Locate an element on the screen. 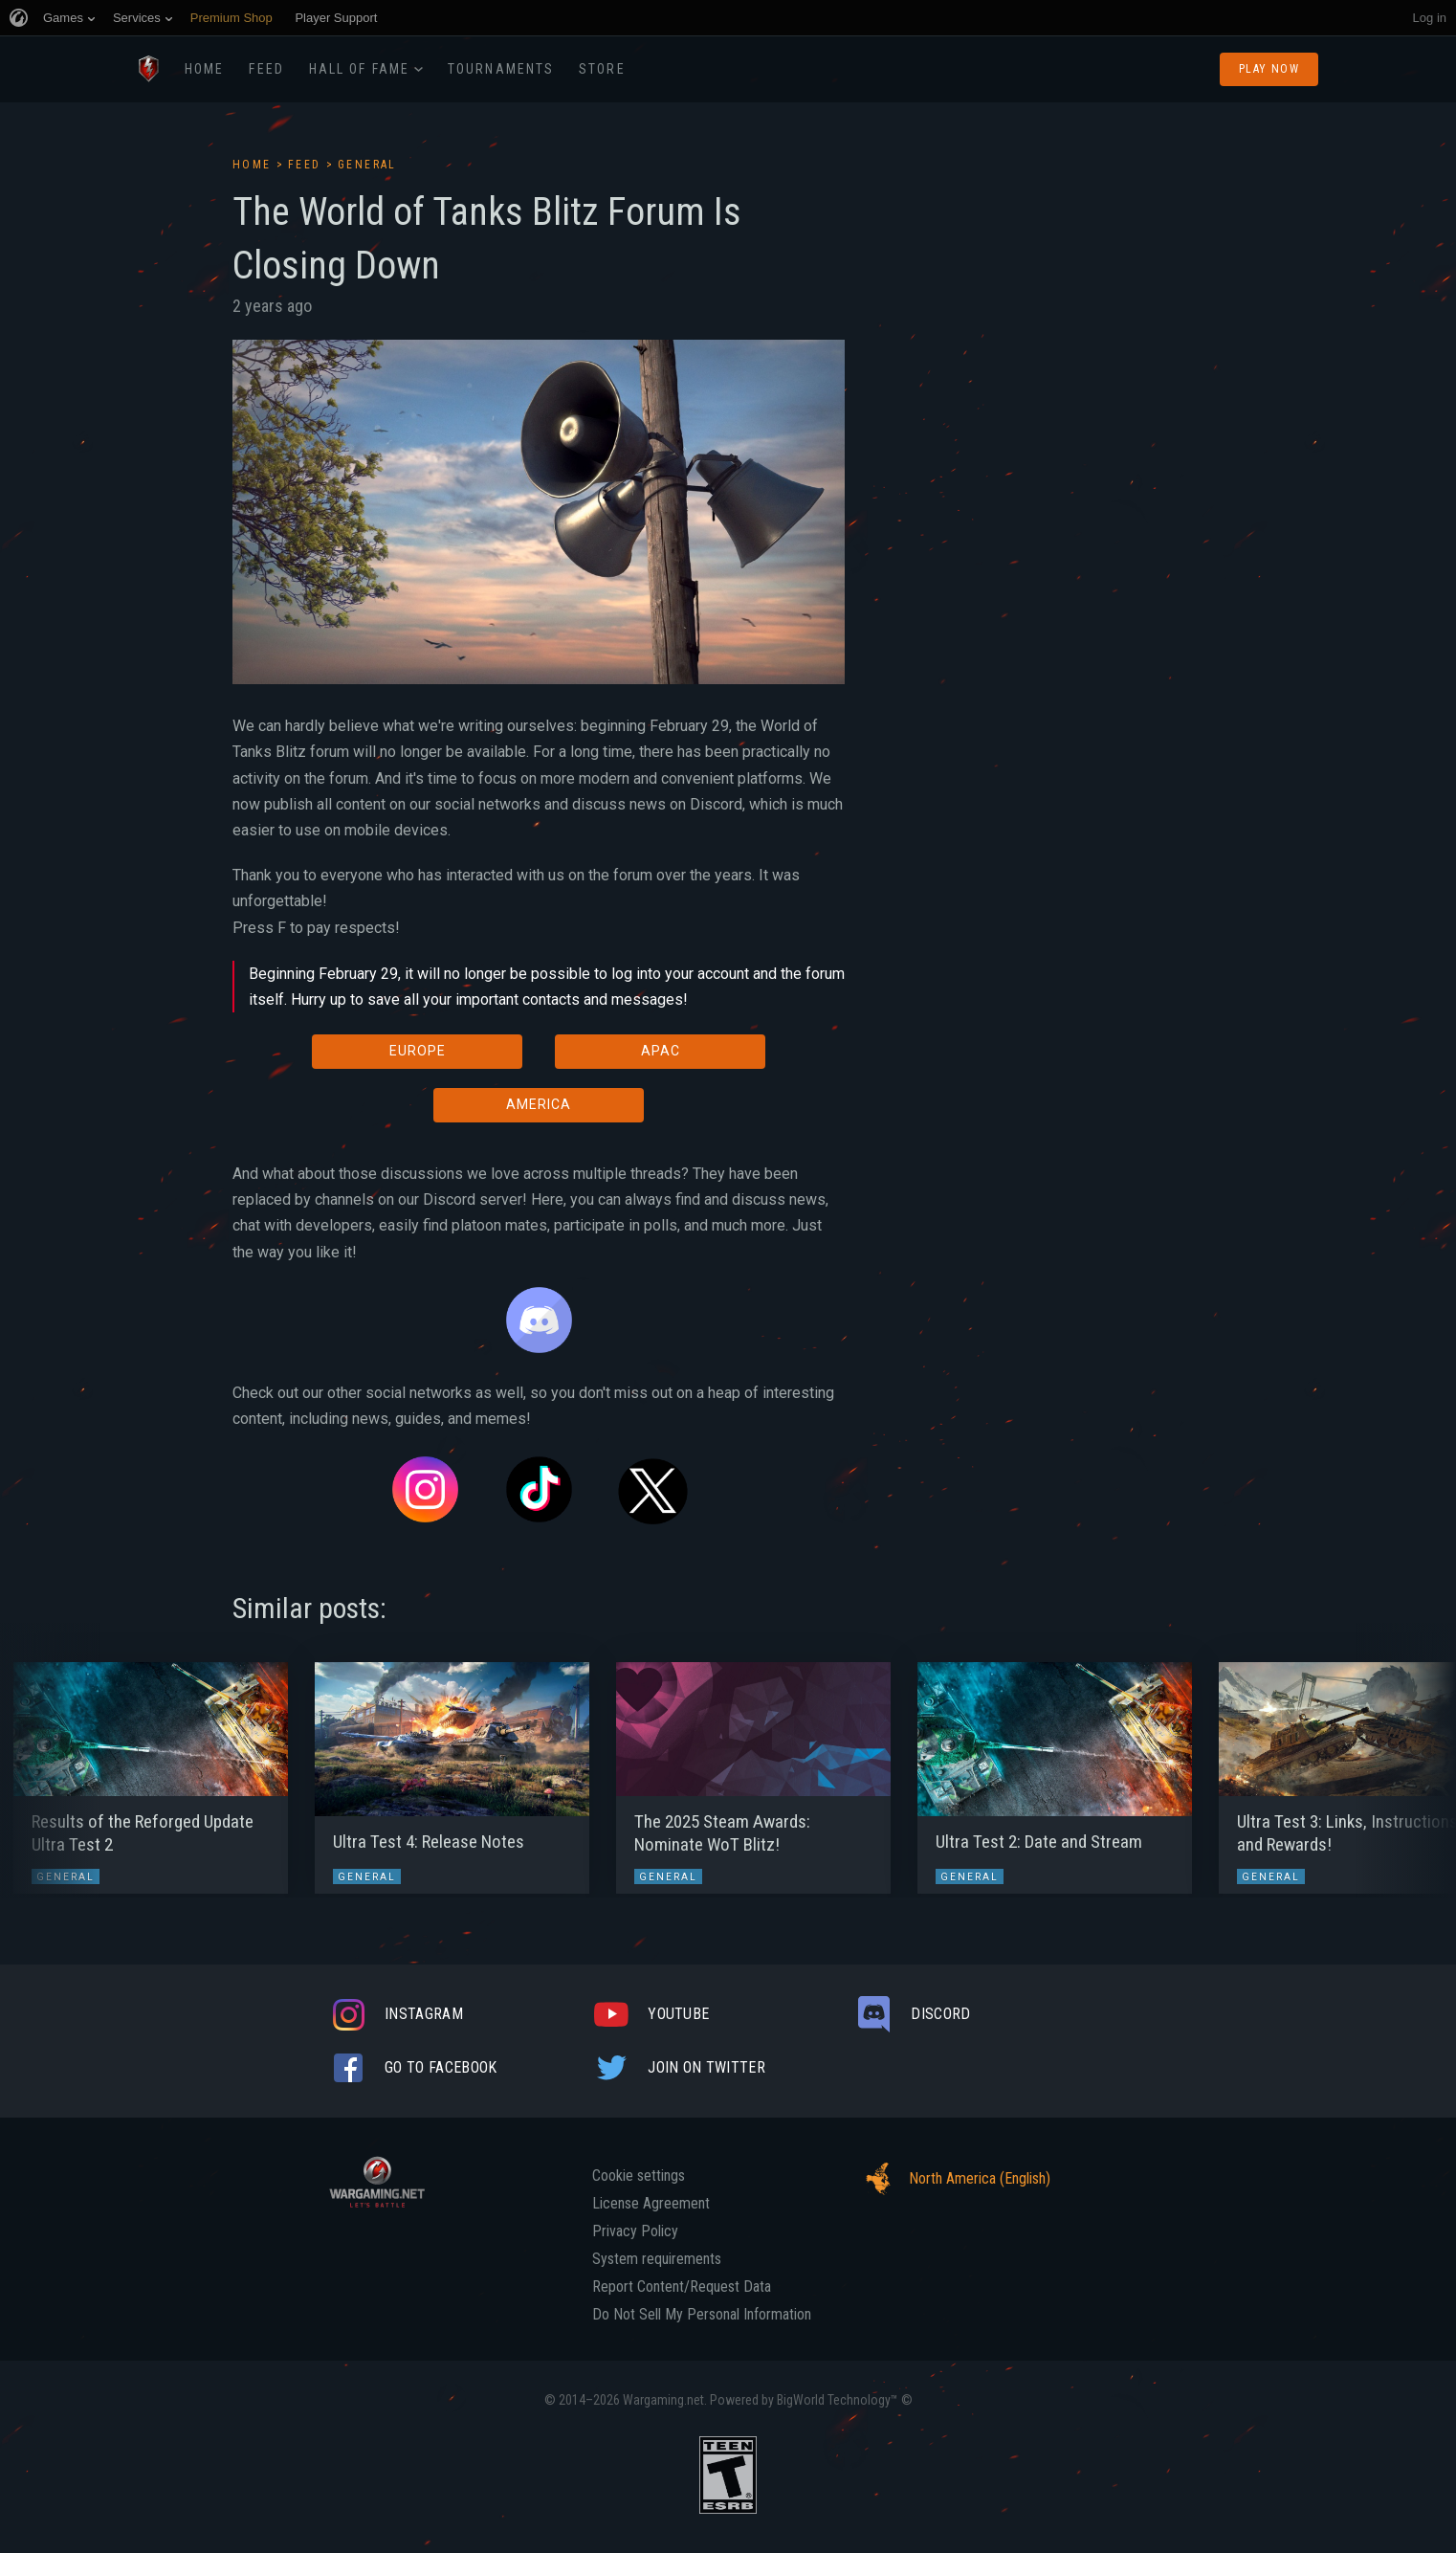 The width and height of the screenshot is (1456, 2553). System requirements is located at coordinates (656, 2259).